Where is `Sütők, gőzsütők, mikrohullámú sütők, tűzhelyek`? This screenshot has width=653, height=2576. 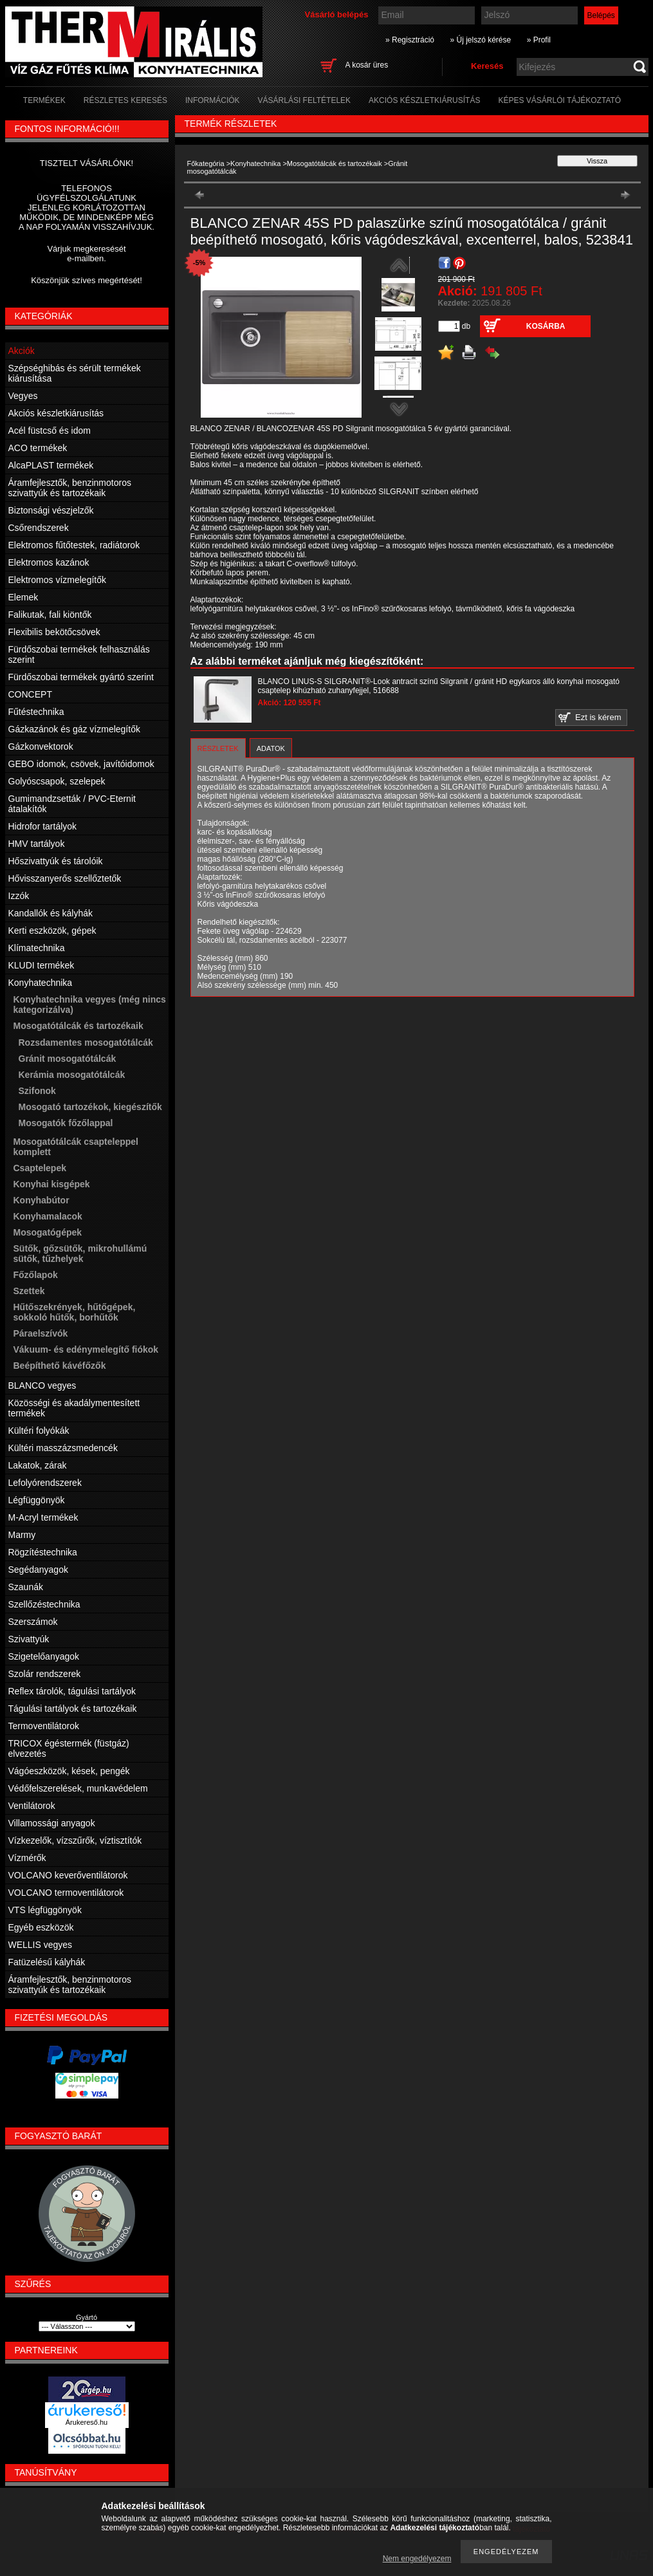 Sütők, gőzsütők, mikrohullámú sütők, tűzhelyek is located at coordinates (80, 1253).